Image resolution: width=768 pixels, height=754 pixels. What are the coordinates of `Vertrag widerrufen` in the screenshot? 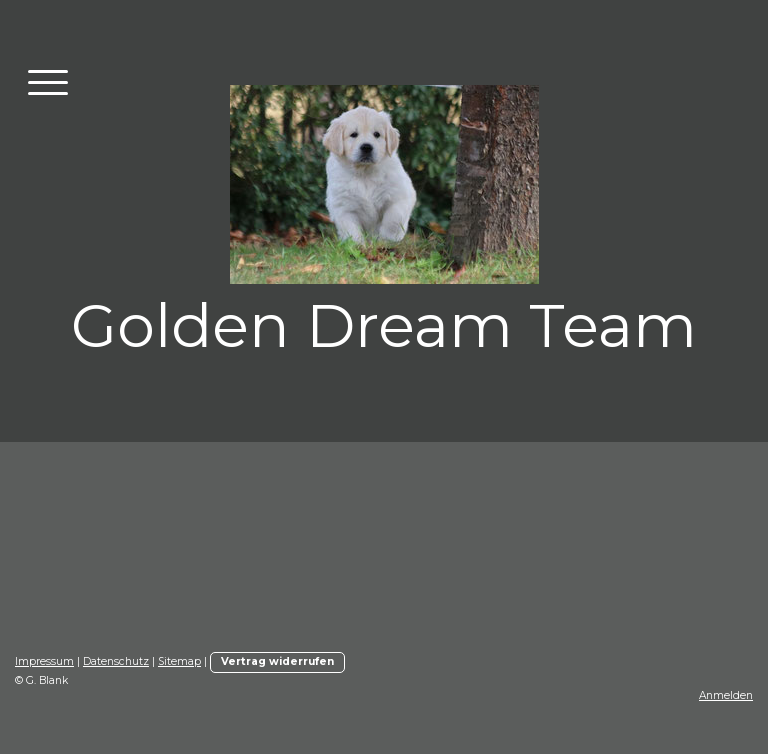 It's located at (277, 661).